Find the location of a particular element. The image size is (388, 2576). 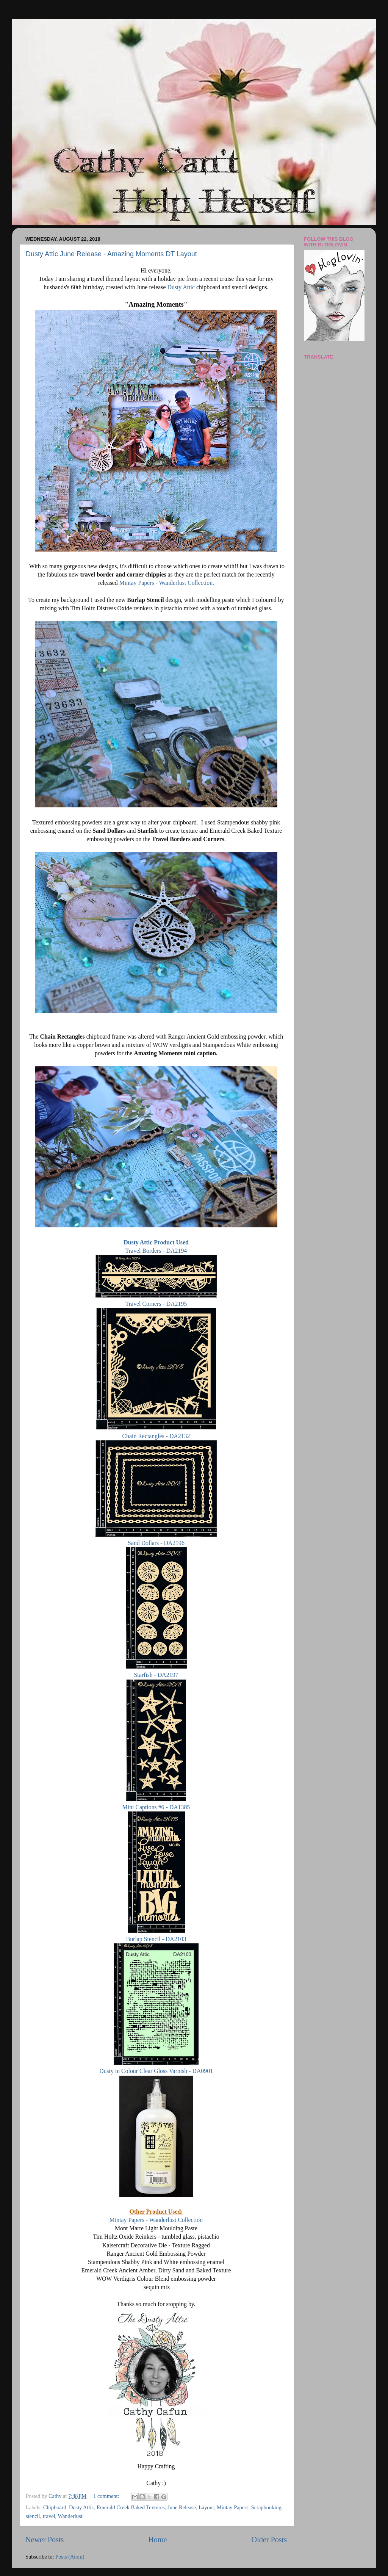

travel is located at coordinates (49, 2516).